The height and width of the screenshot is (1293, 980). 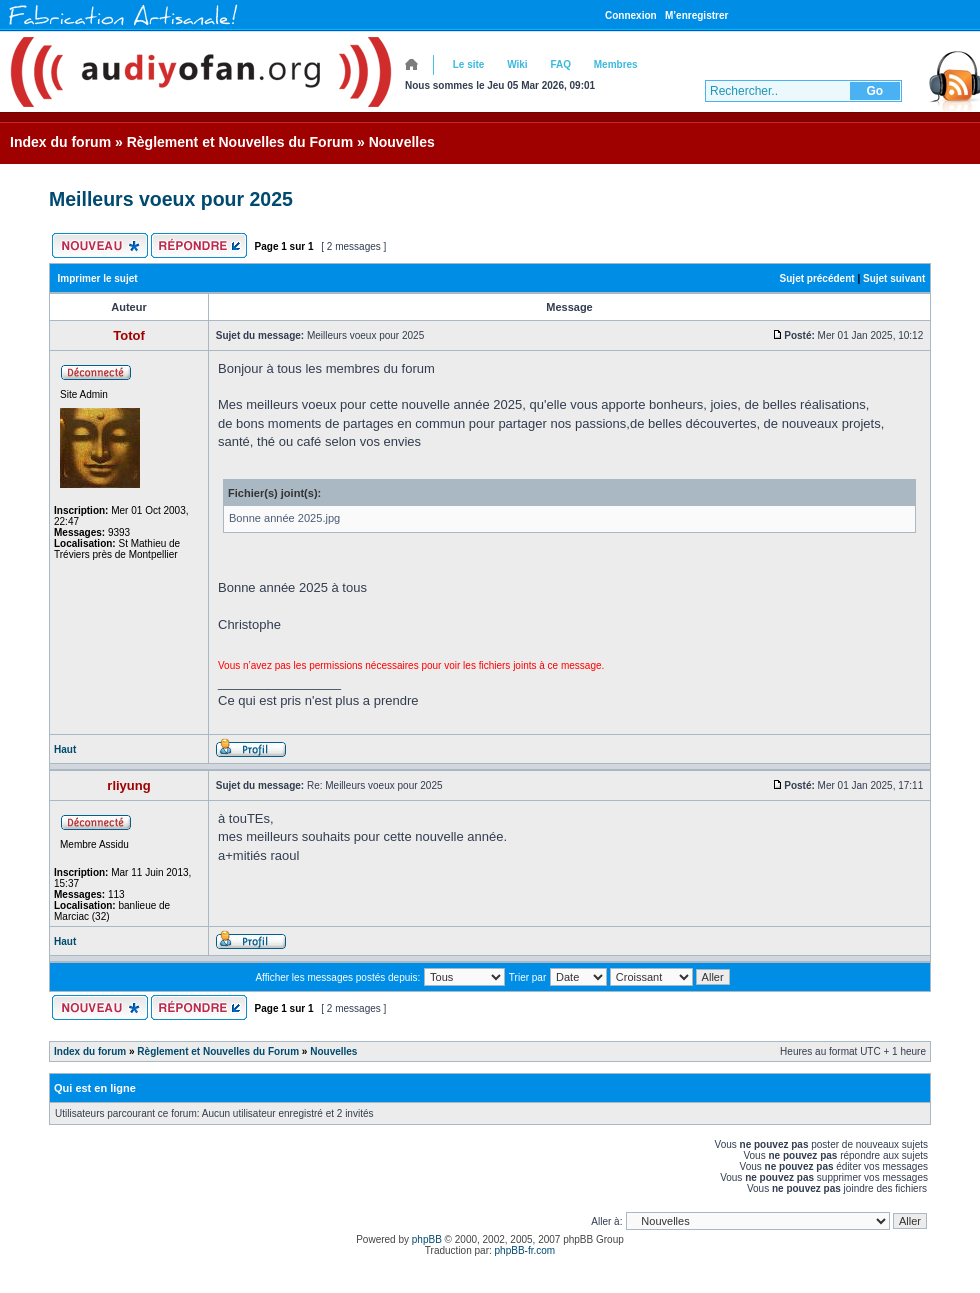 What do you see at coordinates (469, 64) in the screenshot?
I see `Le site` at bounding box center [469, 64].